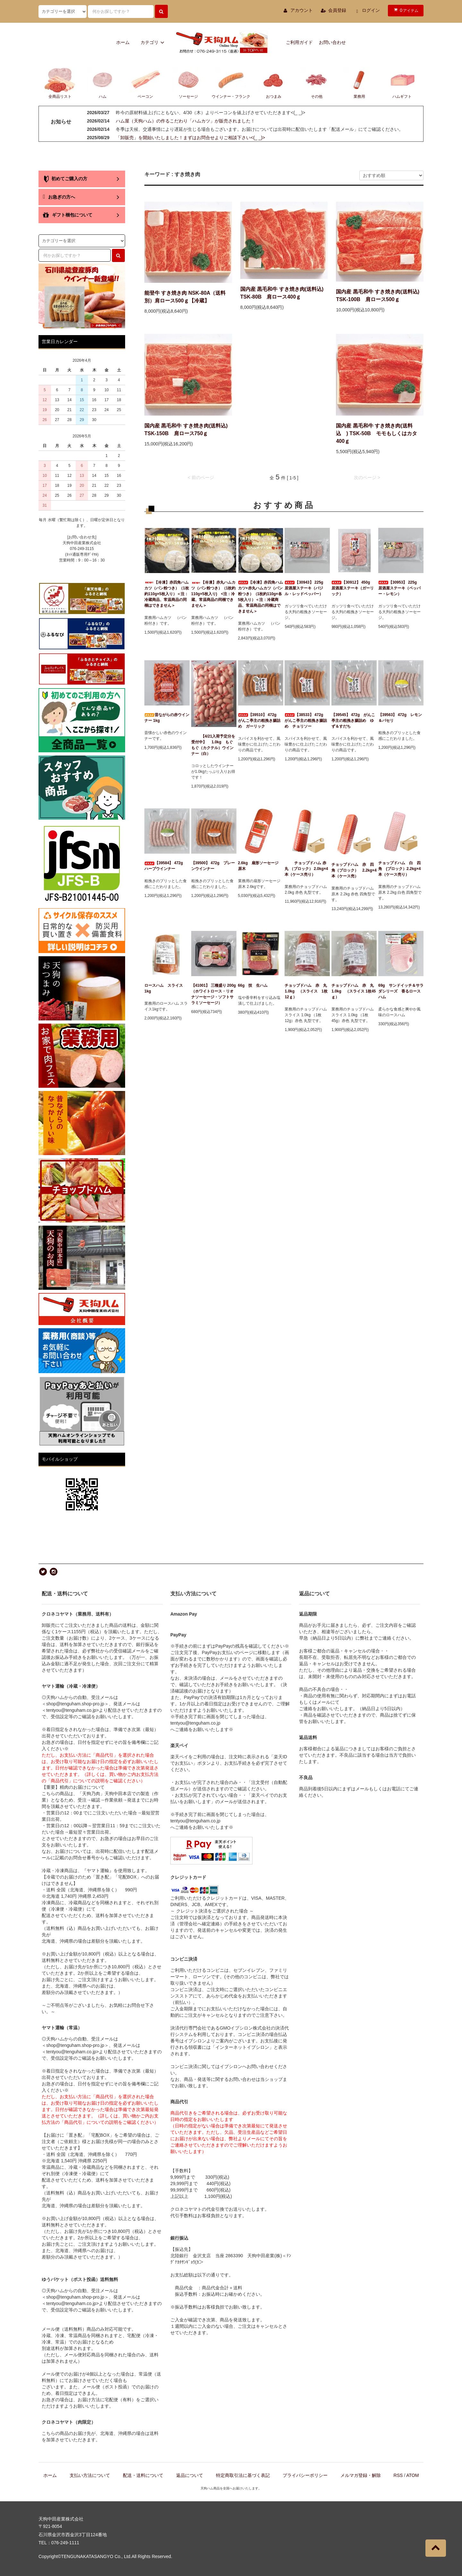 The image size is (462, 2576). Describe the element at coordinates (213, 866) in the screenshot. I see `【39500】 472g プレーンウインナー` at that location.